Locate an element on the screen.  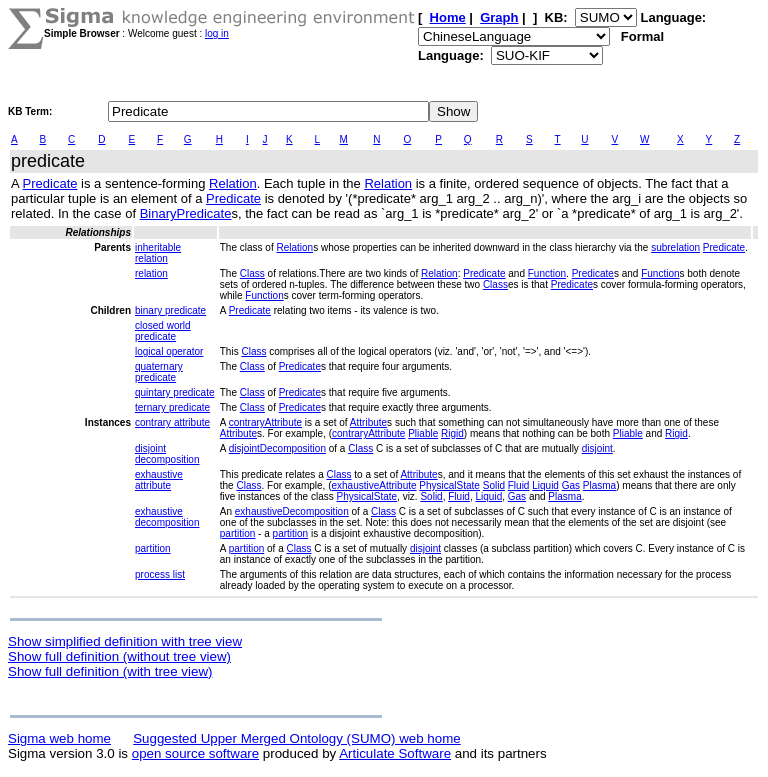
Plasma is located at coordinates (599, 485).